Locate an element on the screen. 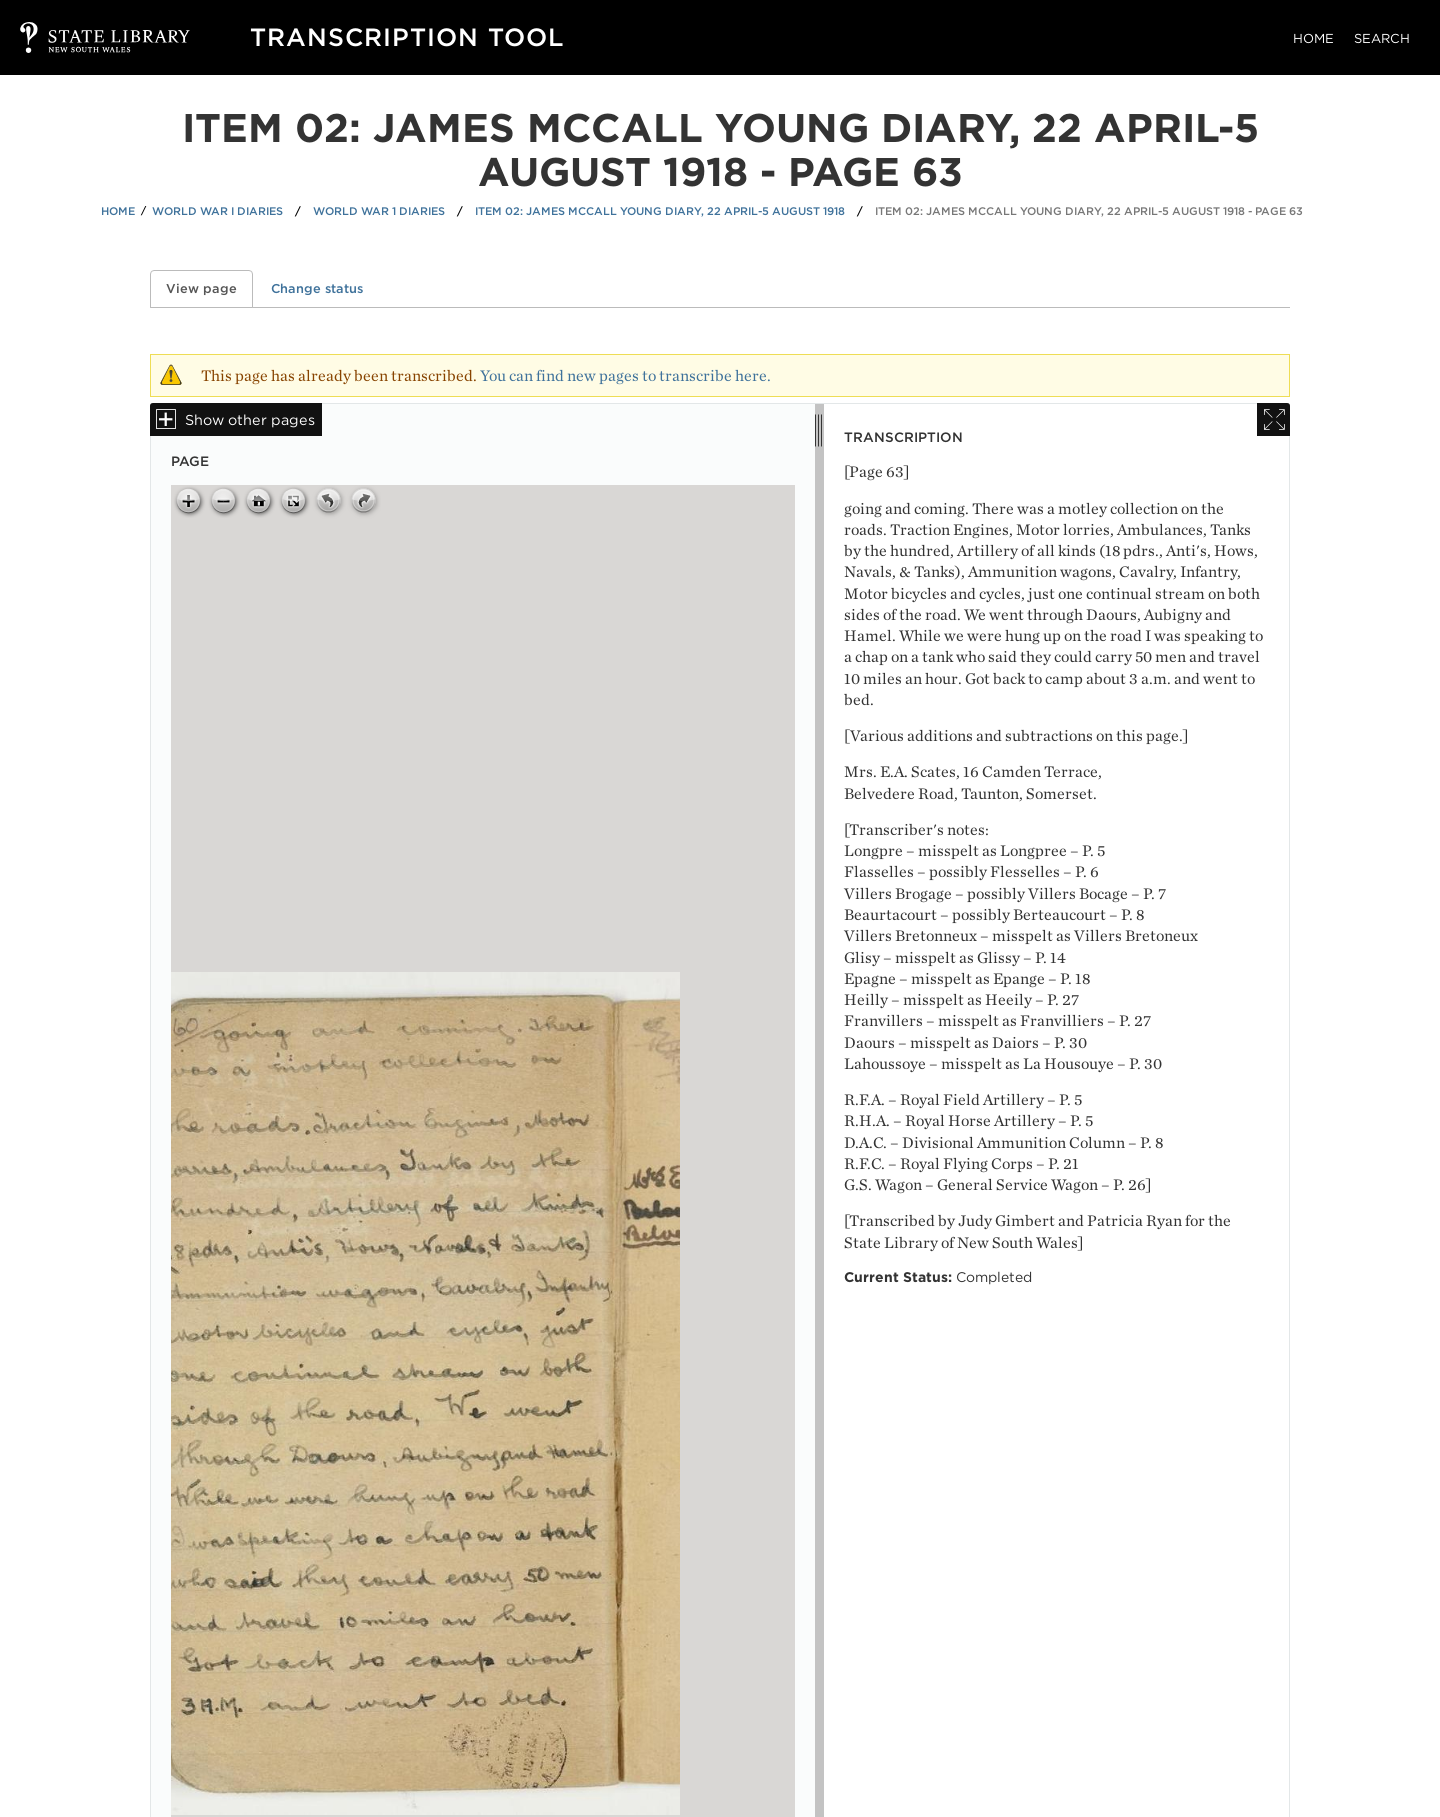 The width and height of the screenshot is (1440, 1817). World War I Diaries is located at coordinates (217, 211).